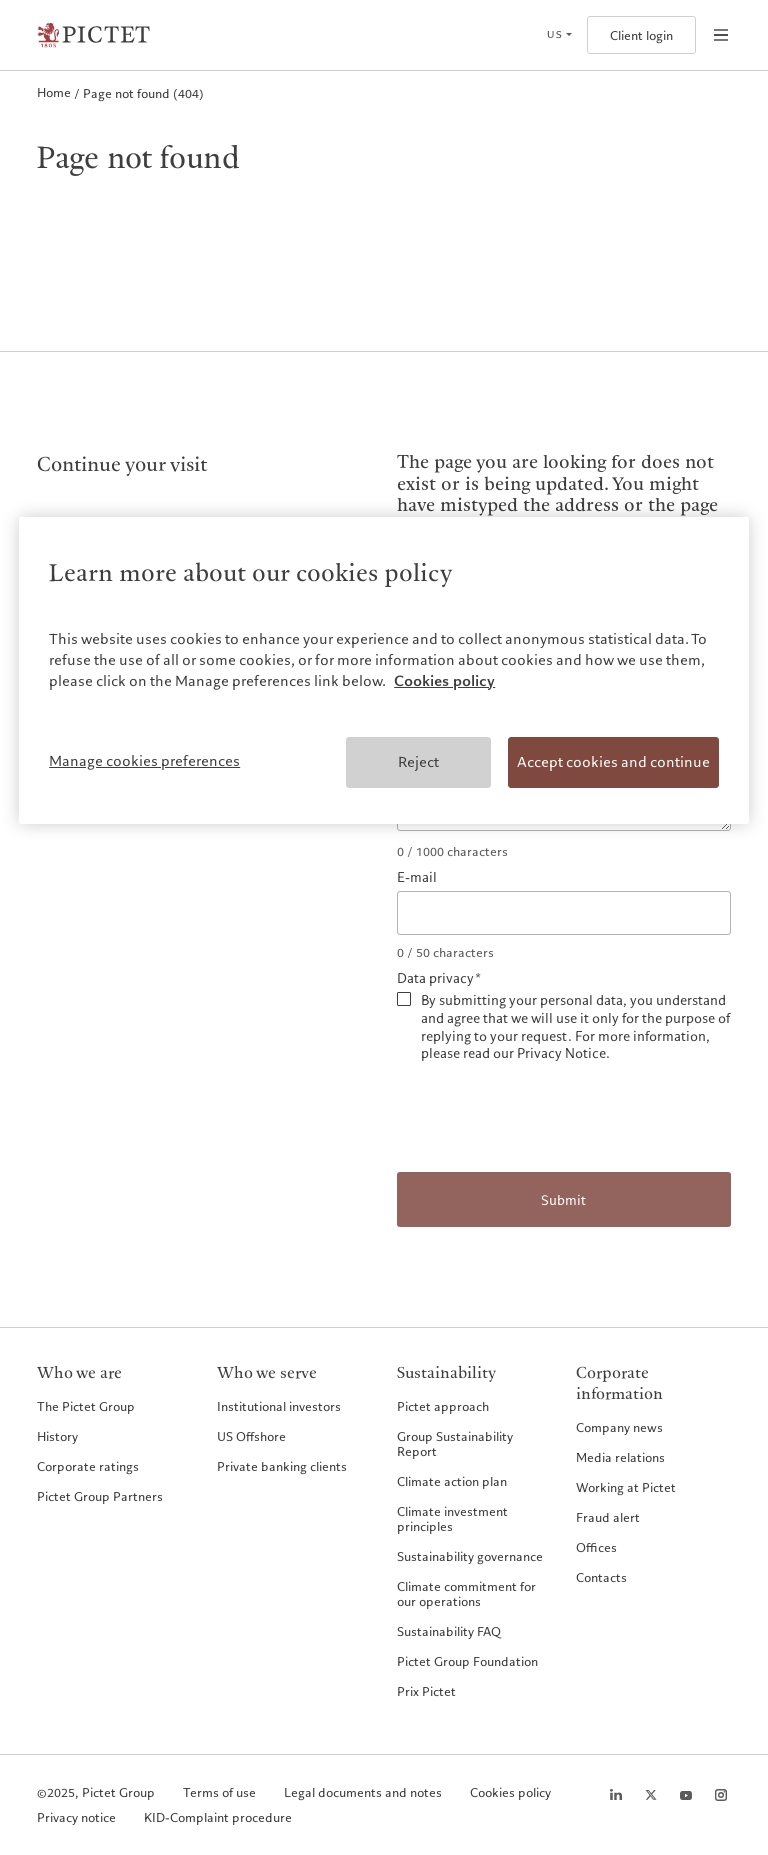 This screenshot has height=1855, width=768. Describe the element at coordinates (384, 670) in the screenshot. I see `[region]` at that location.